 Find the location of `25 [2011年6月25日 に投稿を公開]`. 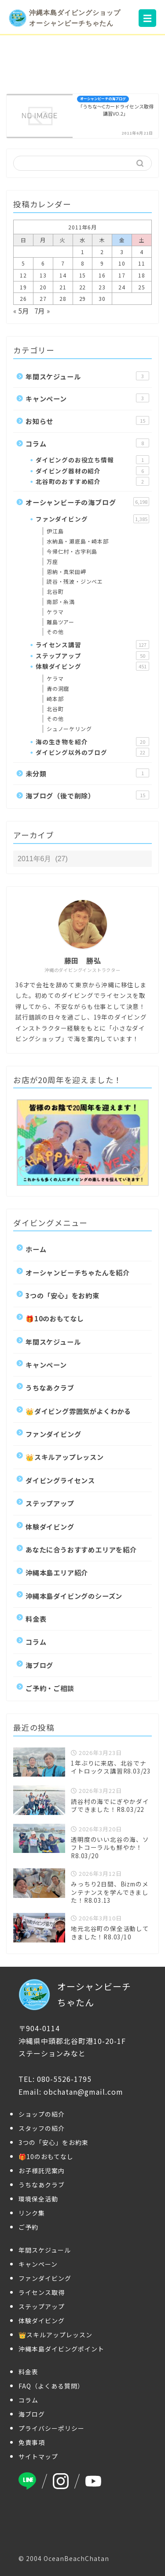

25 [2011年6月25日 に投稿を公開] is located at coordinates (141, 287).